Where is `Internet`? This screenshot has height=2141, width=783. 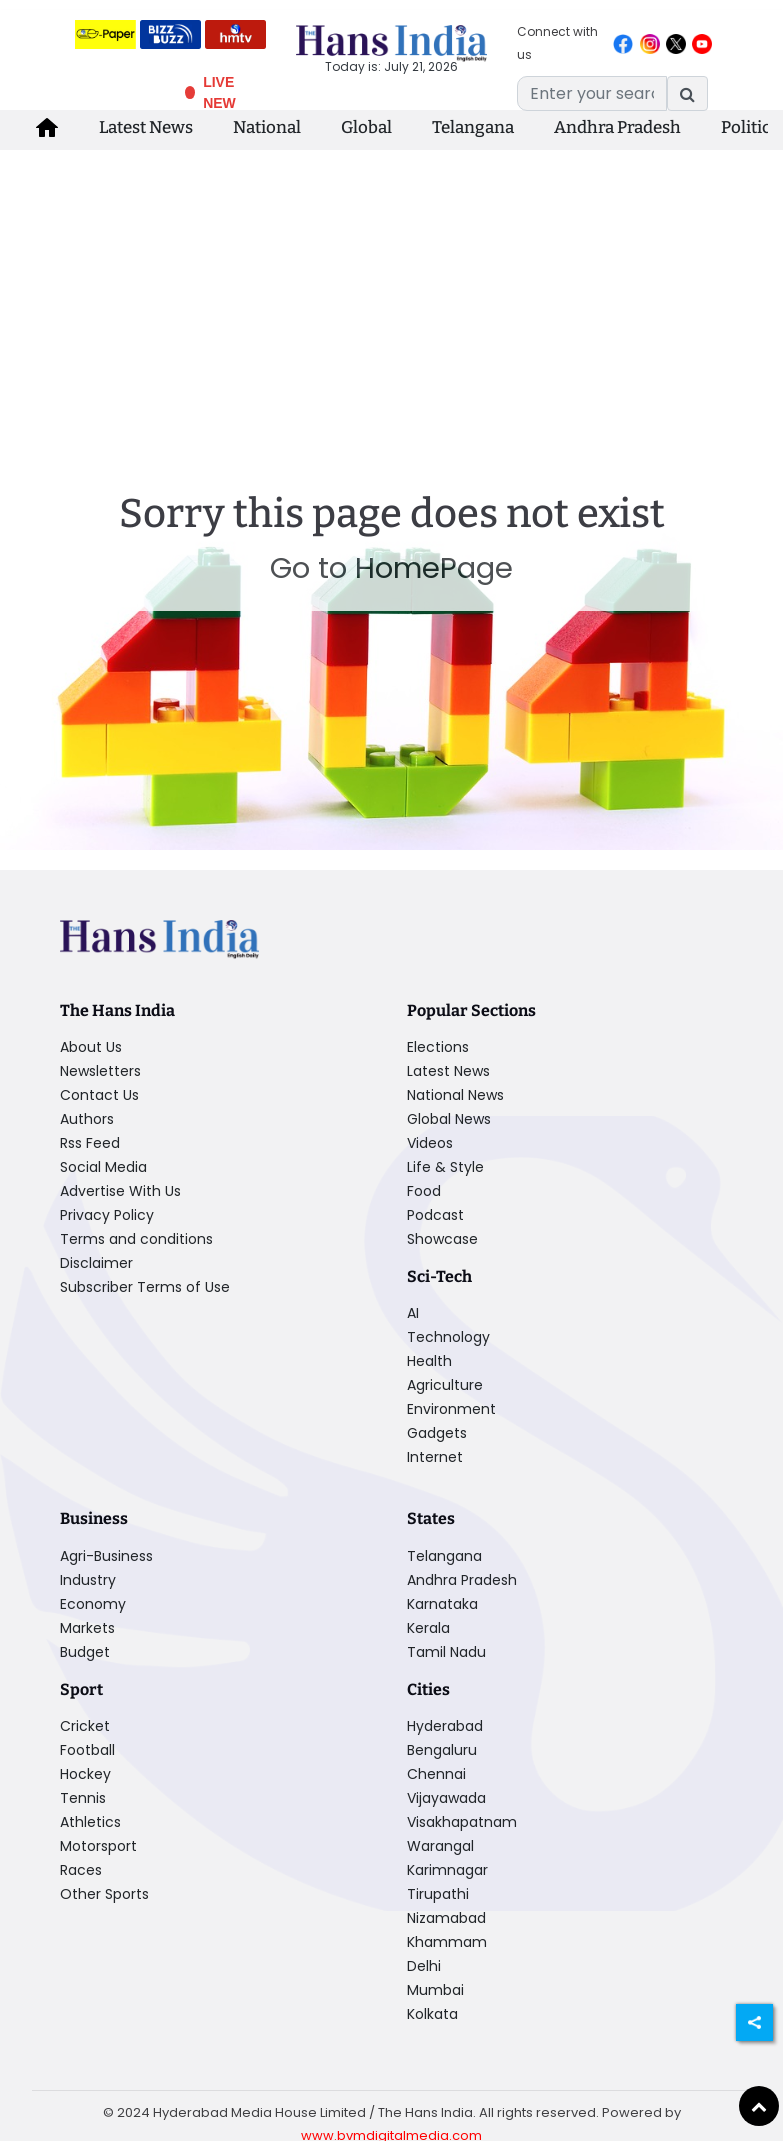 Internet is located at coordinates (435, 1457).